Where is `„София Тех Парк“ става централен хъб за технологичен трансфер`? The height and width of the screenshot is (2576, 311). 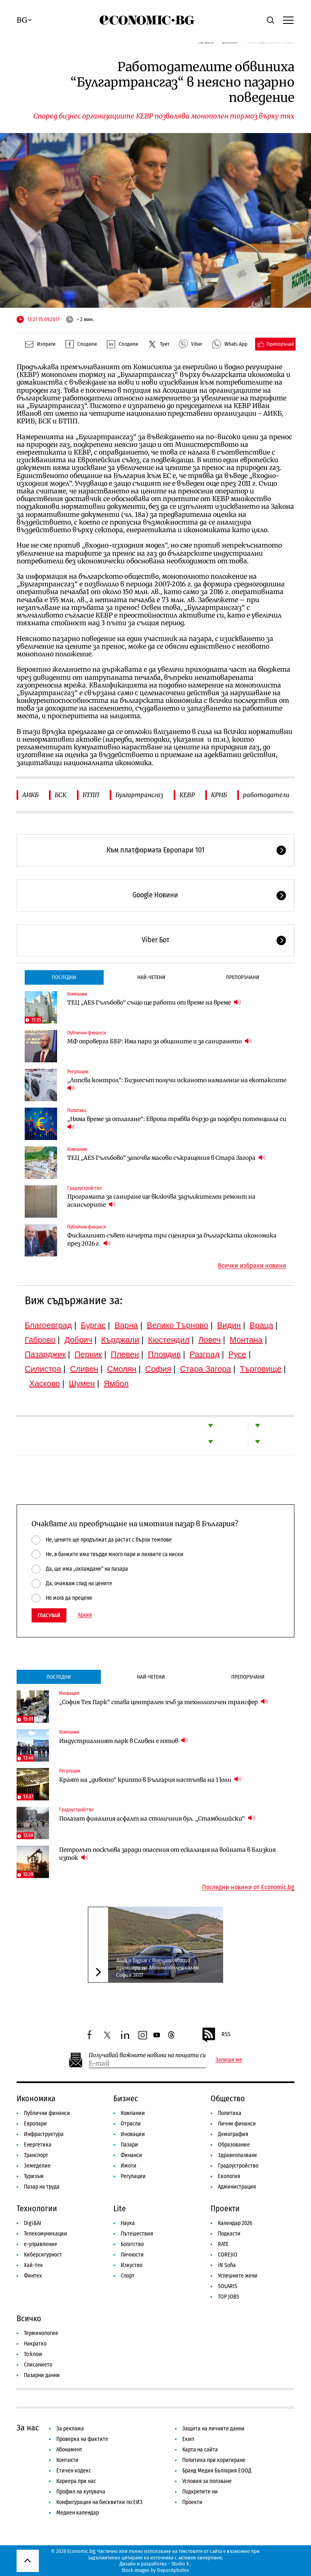 „София Тех Парк“ става централен хъб за технологичен трансфер is located at coordinates (163, 1702).